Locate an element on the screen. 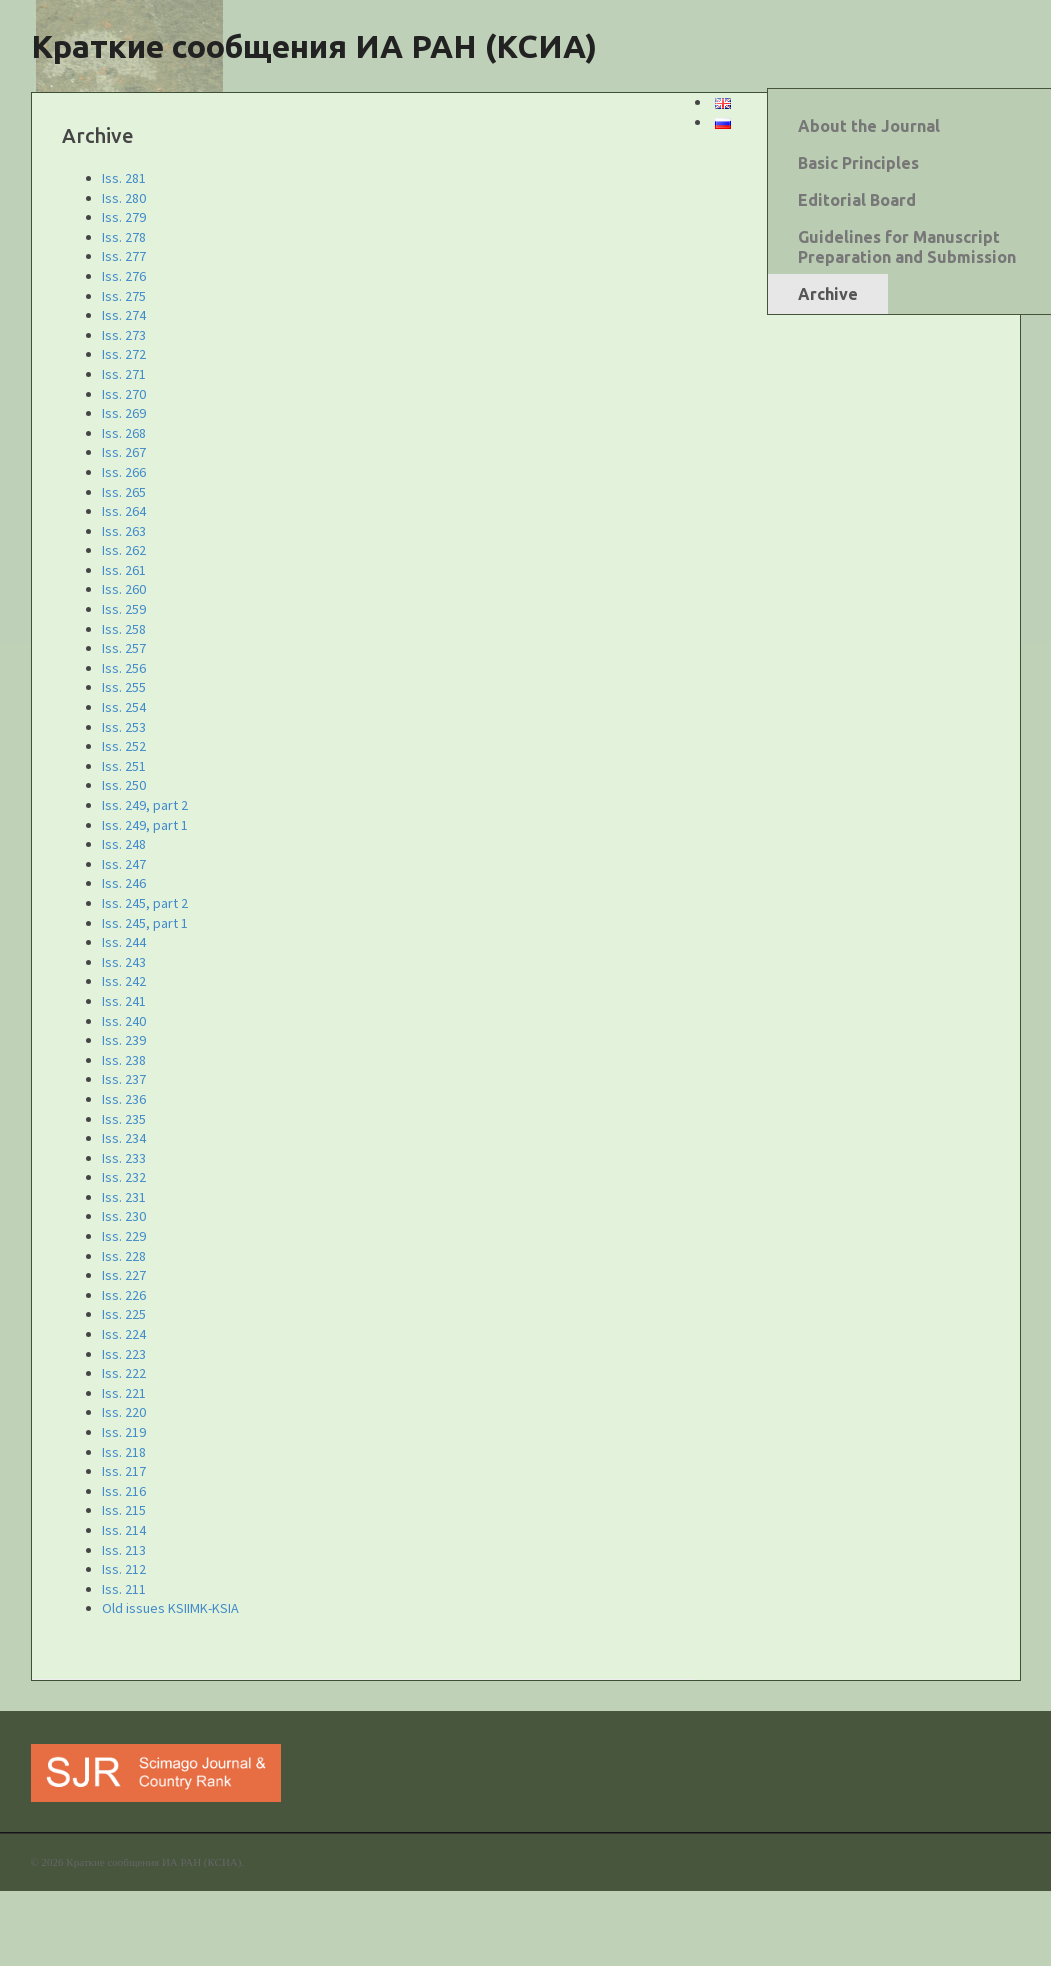 The width and height of the screenshot is (1051, 1966). Old issues KSIIMK-KSIA is located at coordinates (170, 1608).